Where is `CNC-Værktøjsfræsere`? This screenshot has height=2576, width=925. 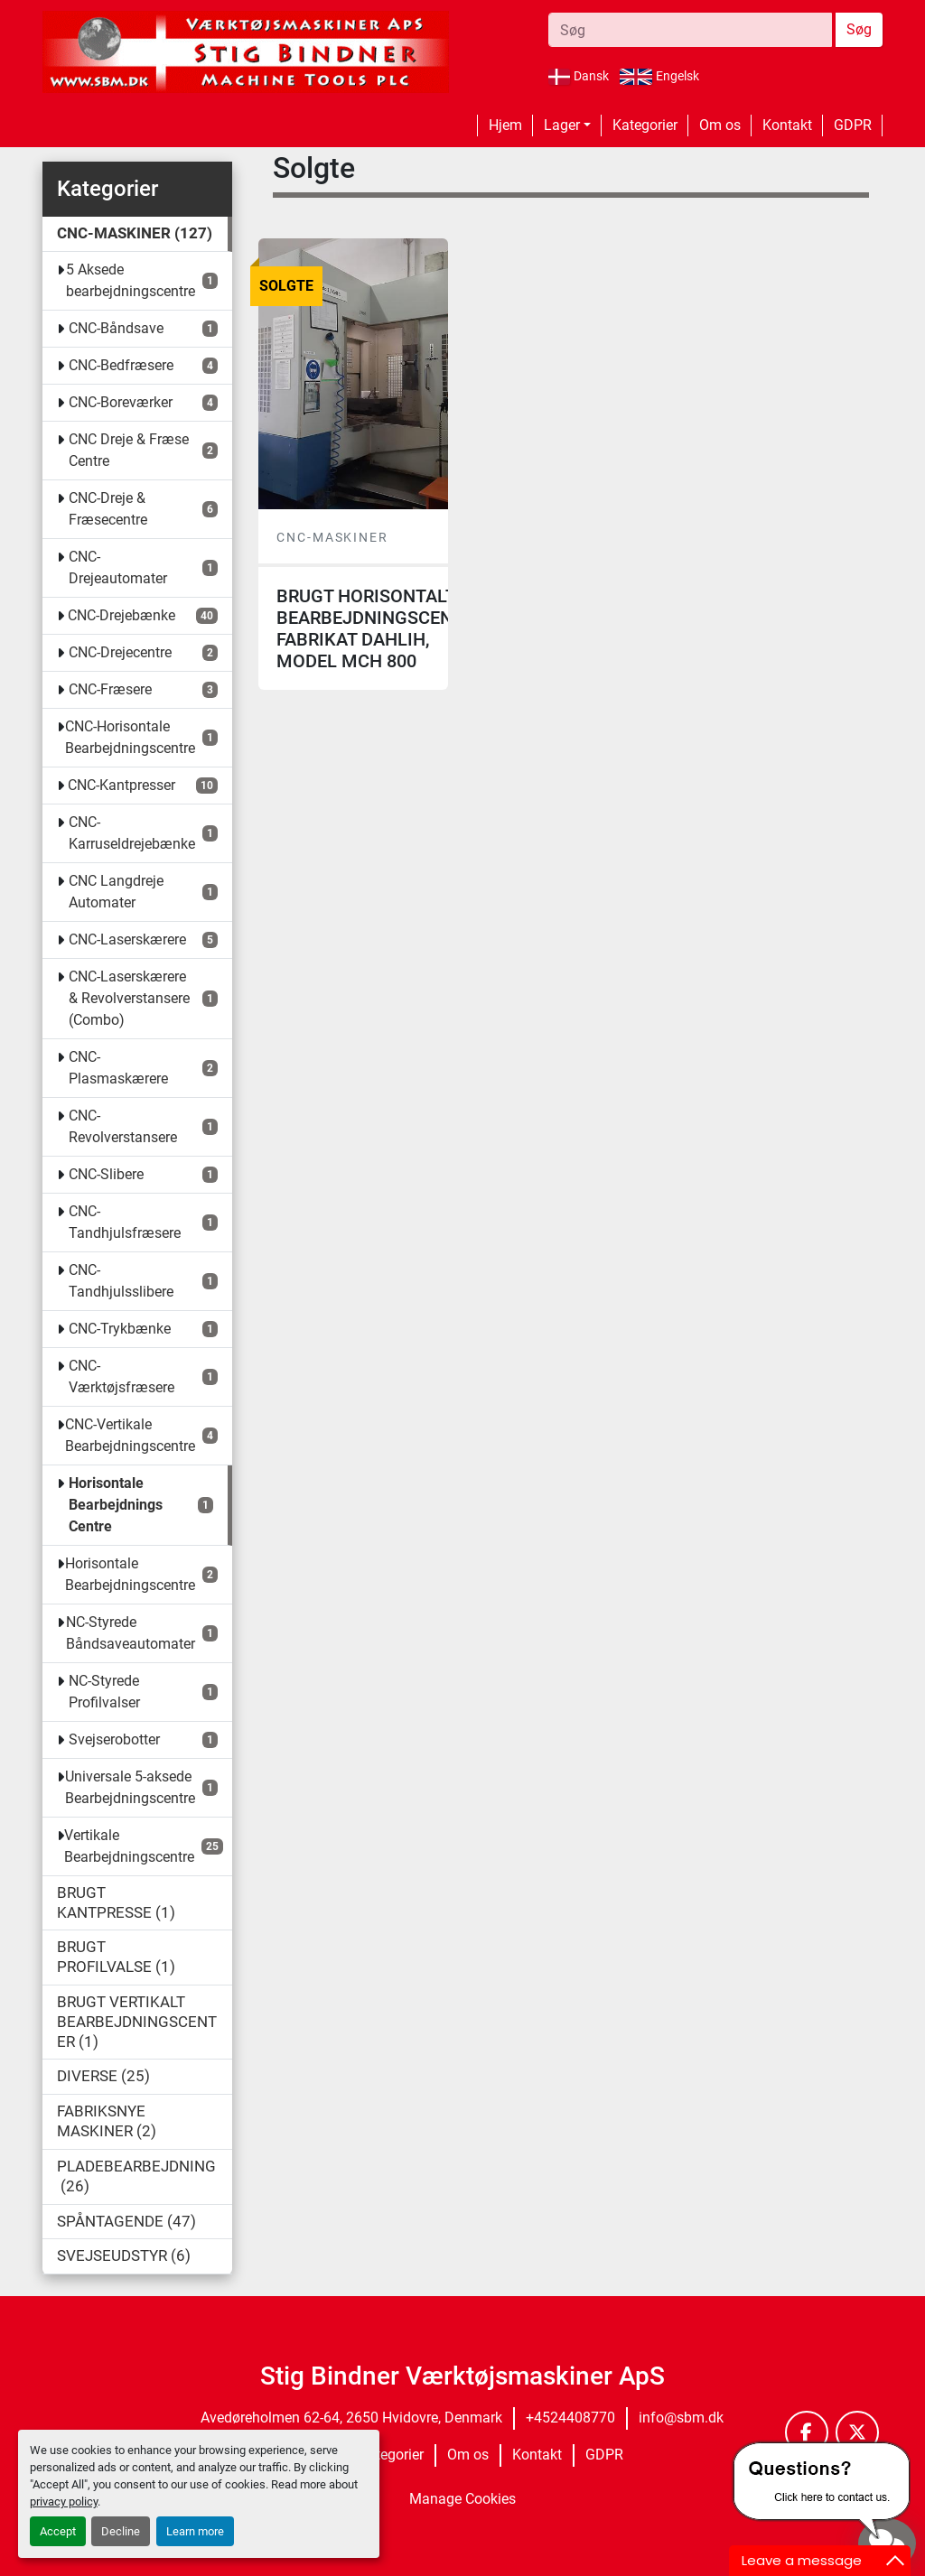
CNC-Værktøjsfræsere is located at coordinates (121, 1376).